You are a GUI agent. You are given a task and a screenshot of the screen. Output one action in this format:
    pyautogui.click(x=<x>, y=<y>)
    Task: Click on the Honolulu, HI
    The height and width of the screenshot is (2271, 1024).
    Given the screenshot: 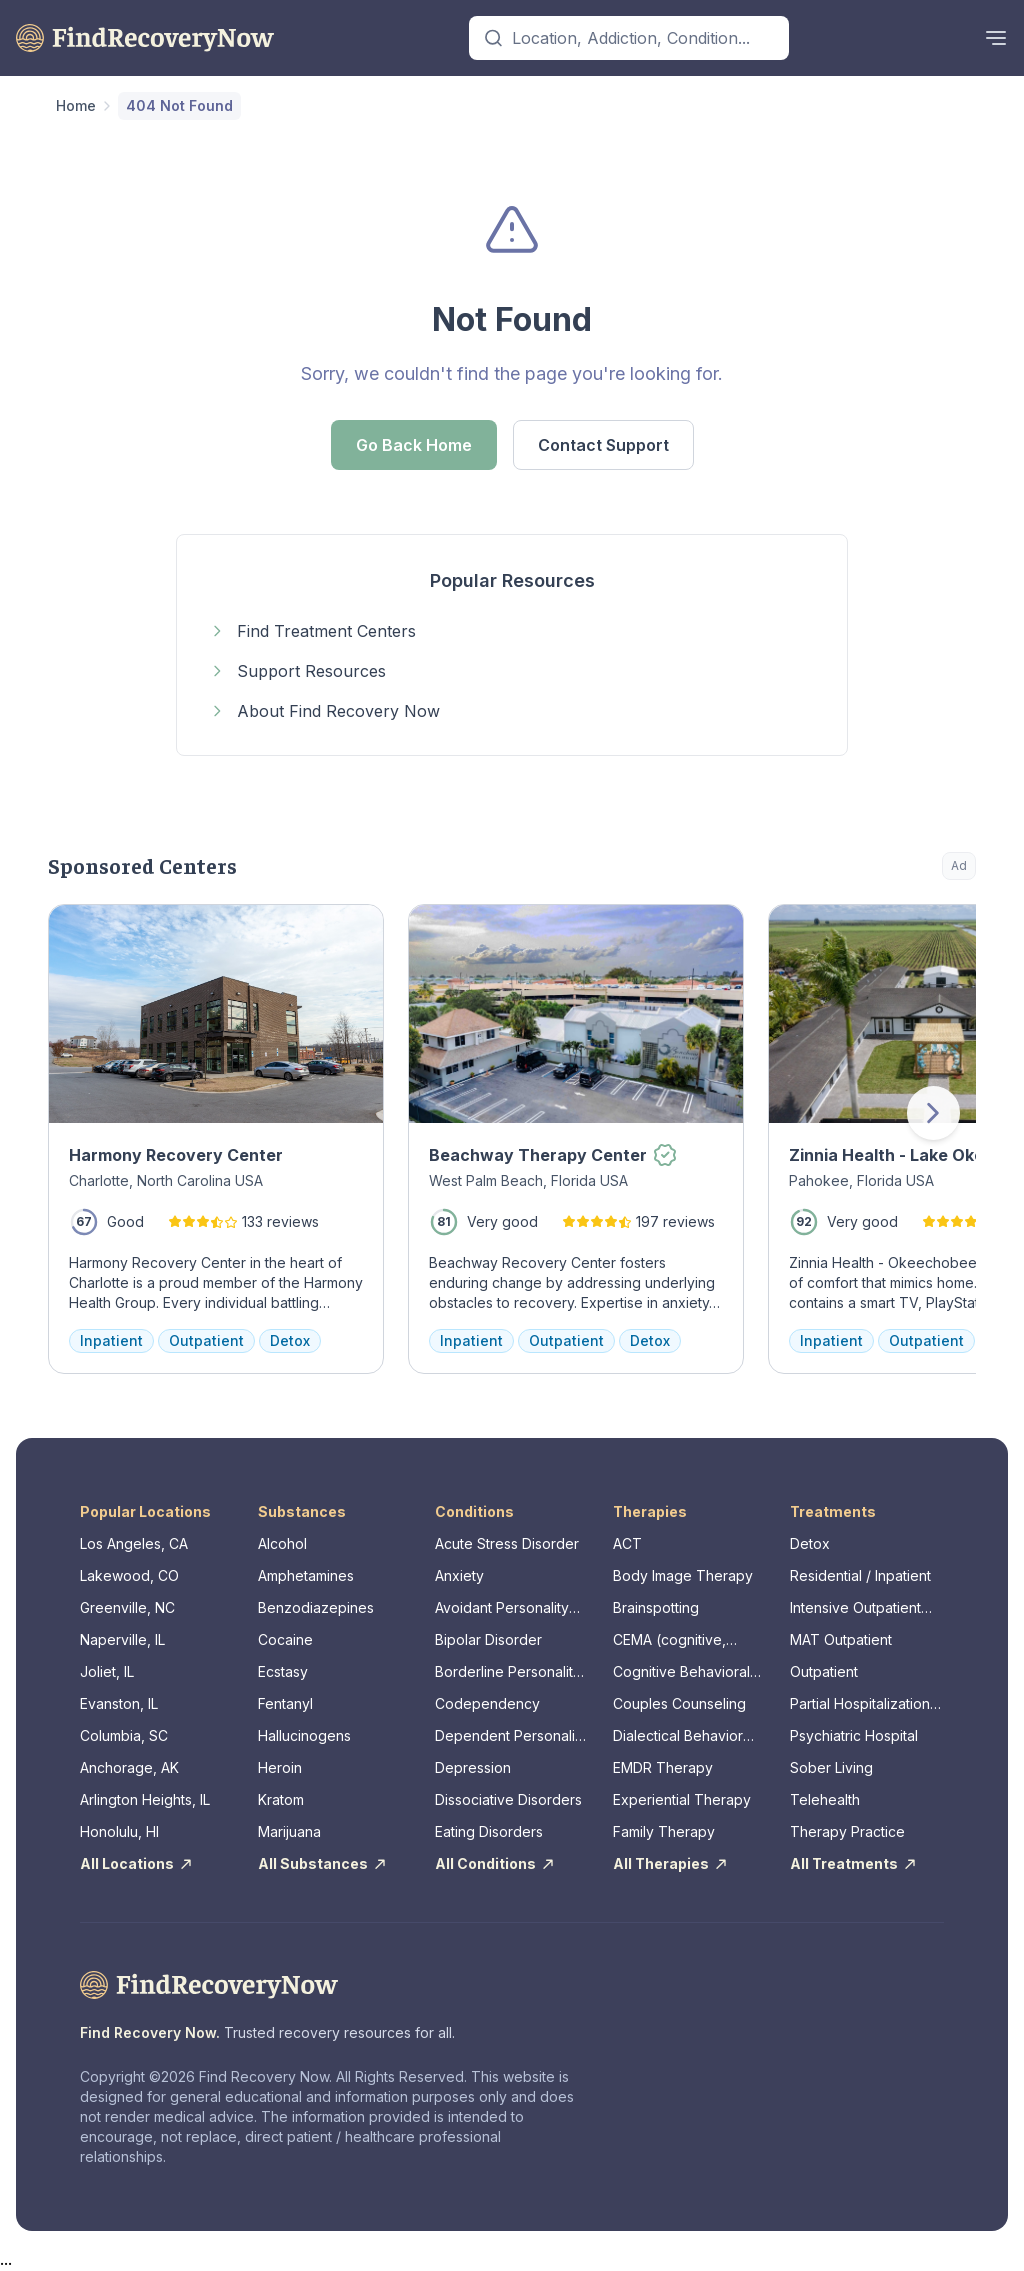 What is the action you would take?
    pyautogui.click(x=119, y=1831)
    